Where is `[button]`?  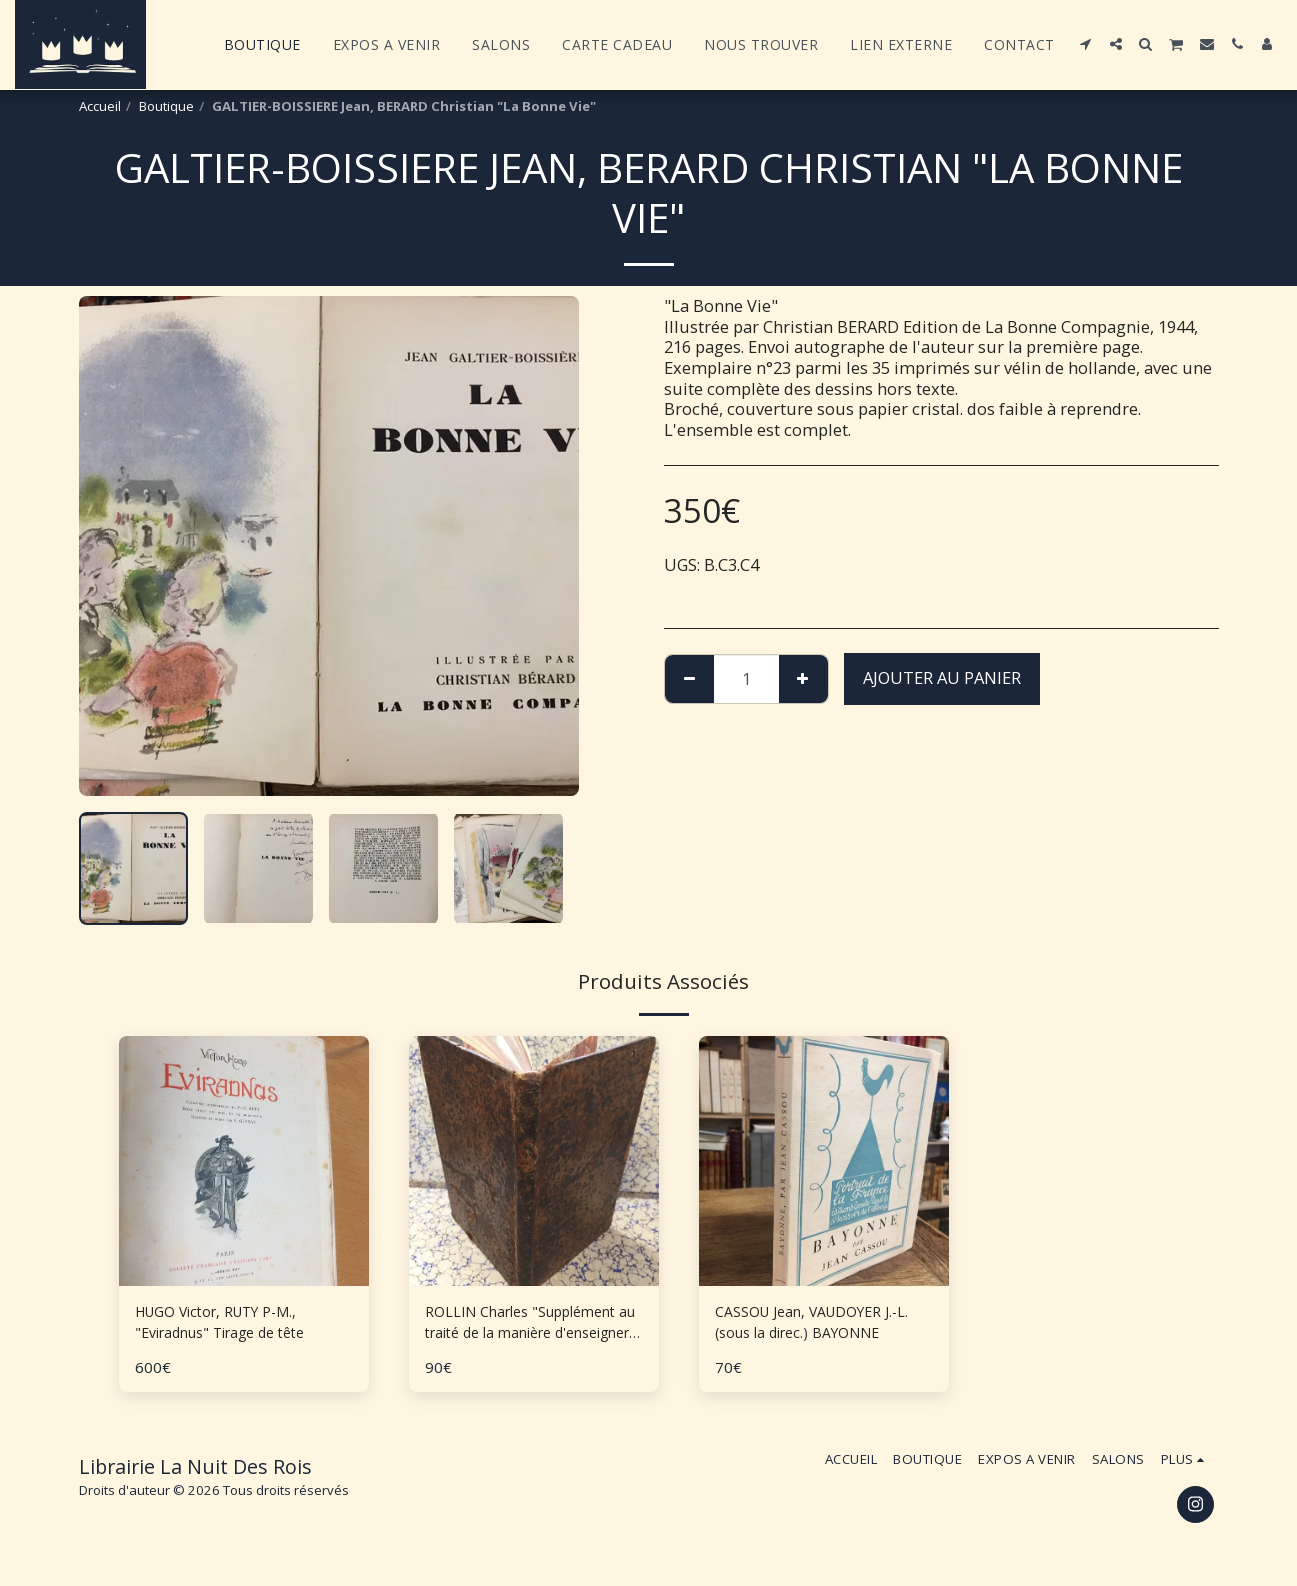 [button] is located at coordinates (1086, 44).